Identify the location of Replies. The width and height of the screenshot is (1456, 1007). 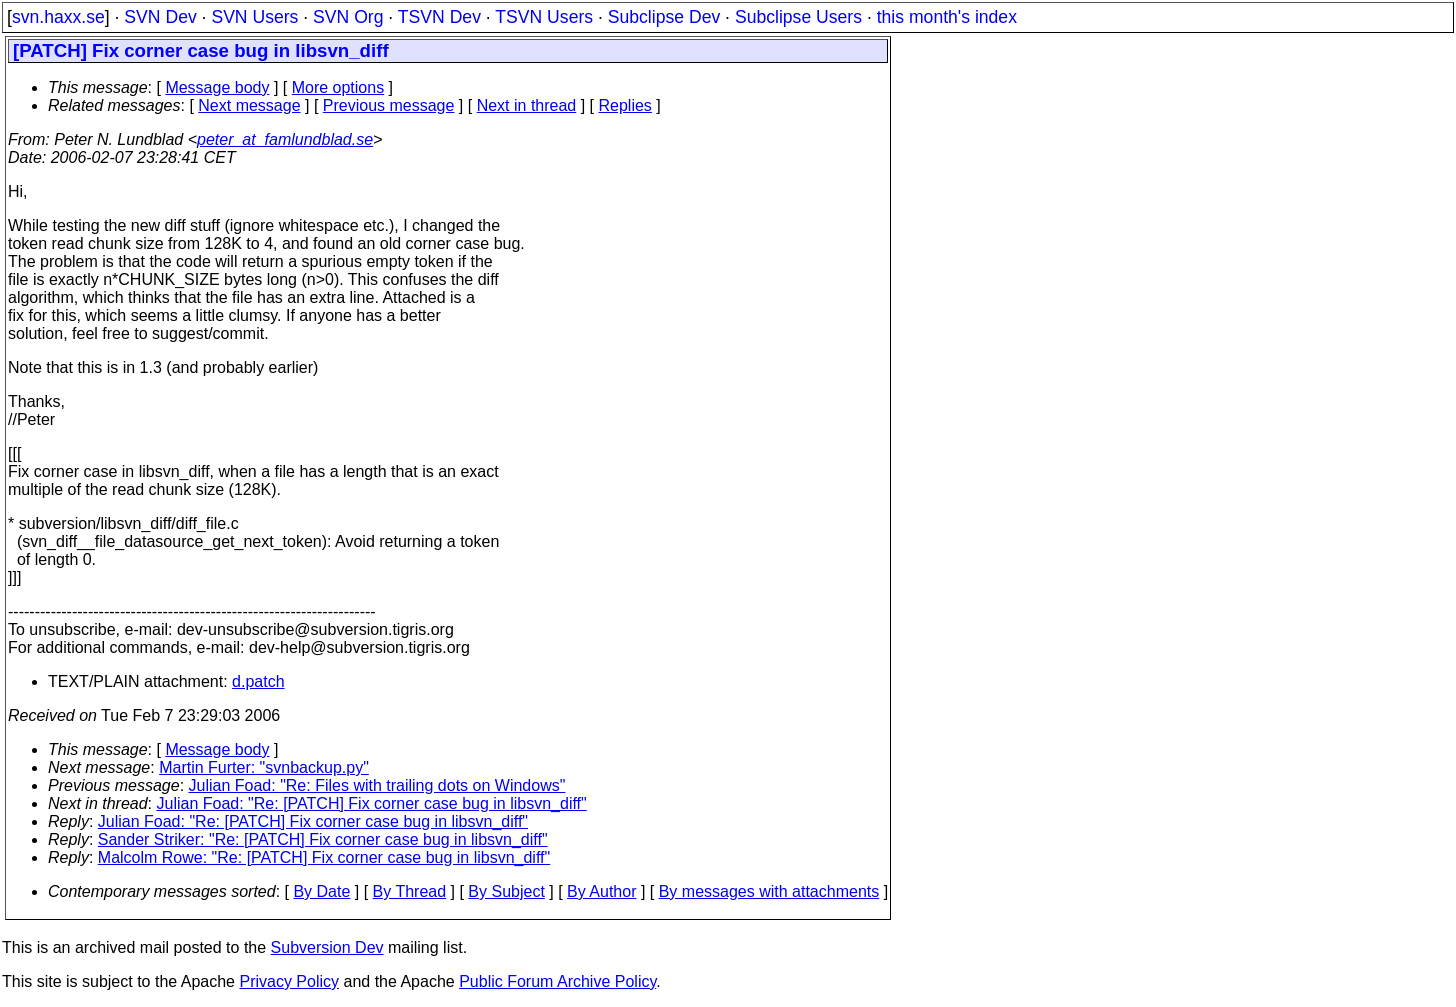
(625, 105).